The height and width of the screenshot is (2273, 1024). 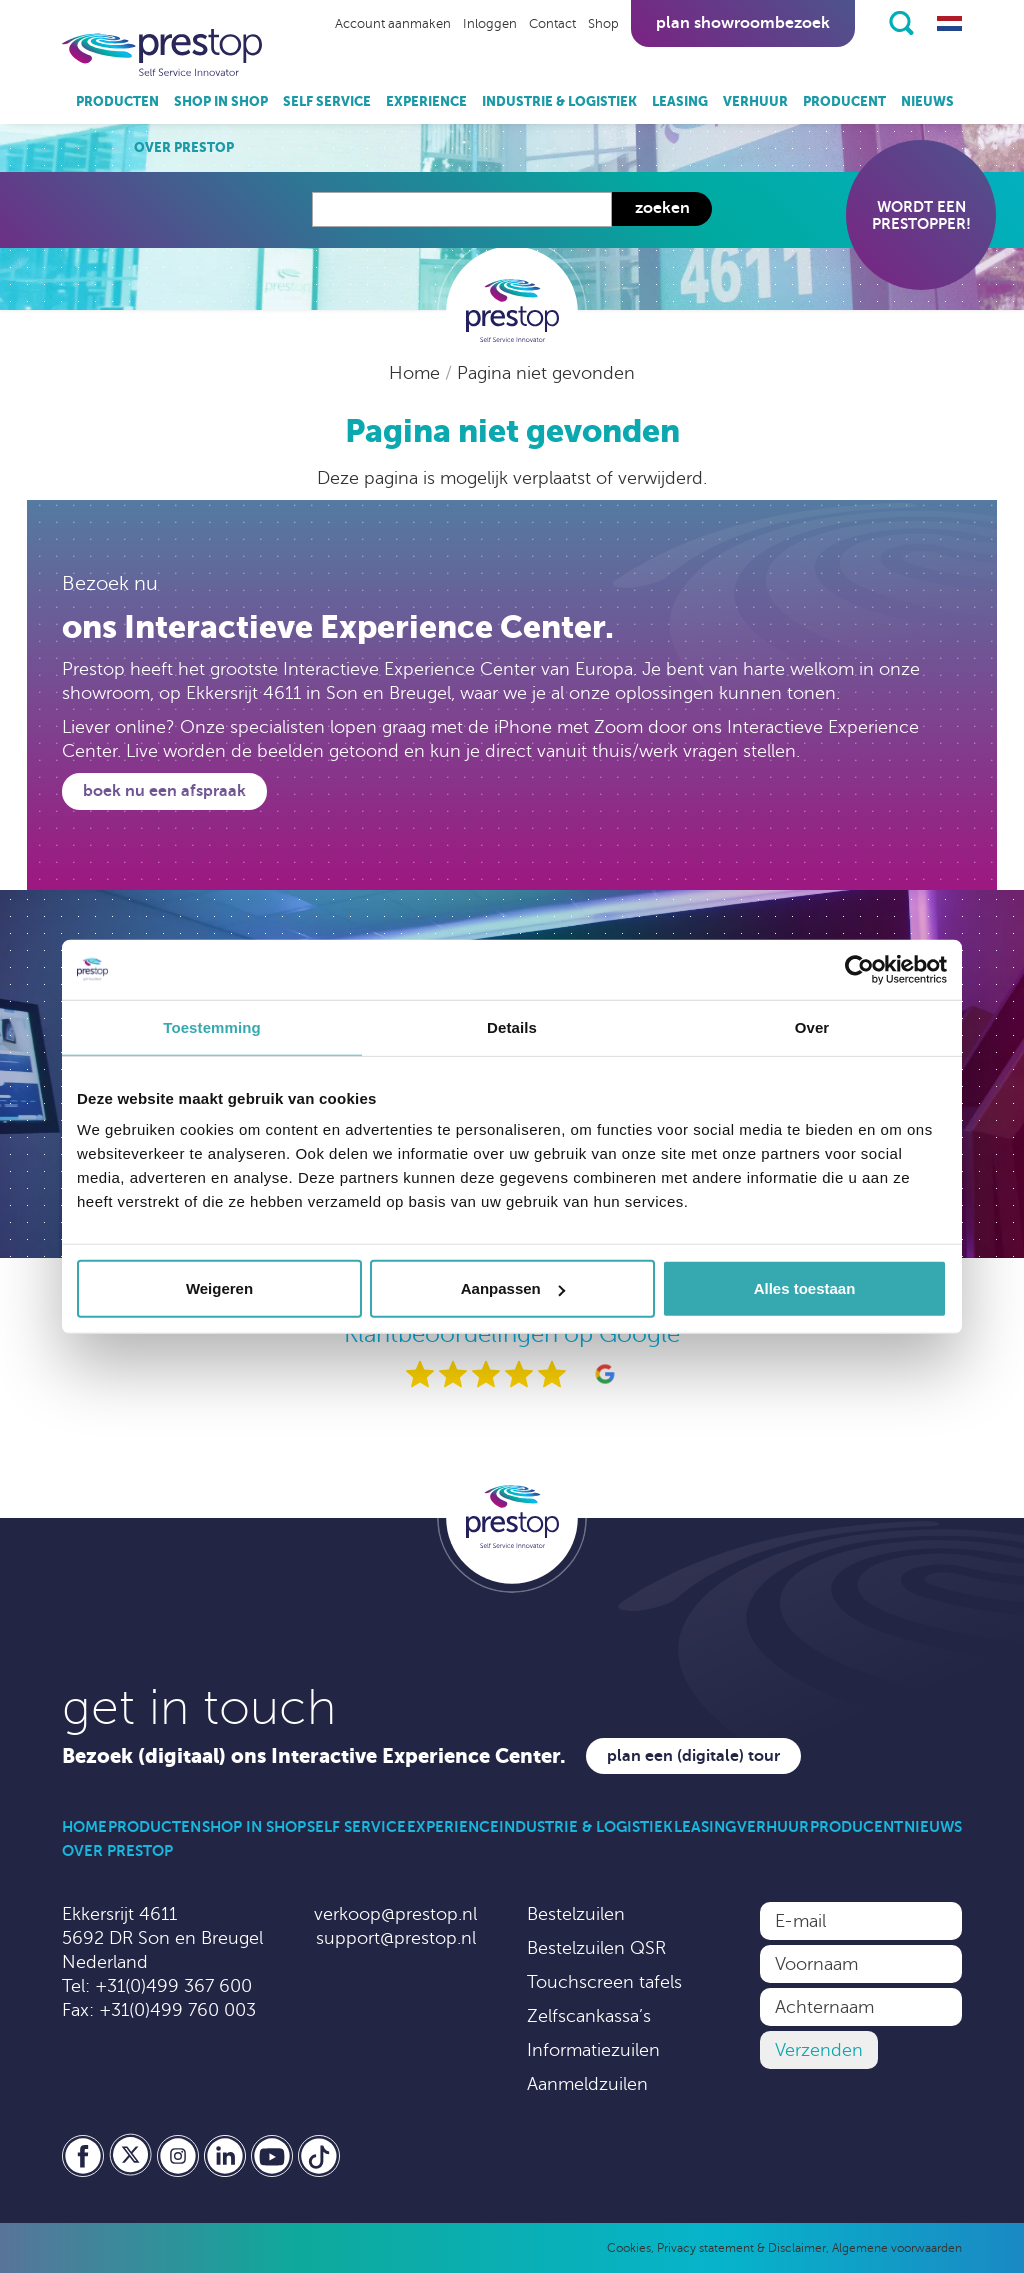 I want to click on Experience, so click(x=426, y=101).